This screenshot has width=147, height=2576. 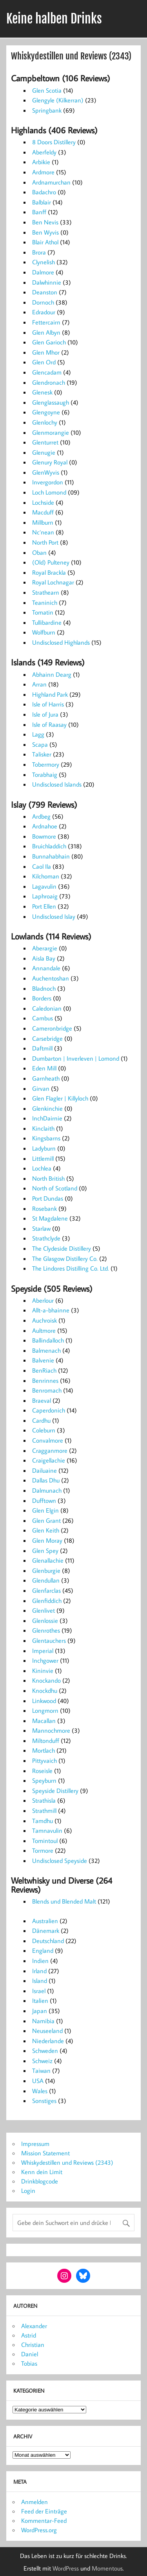 I want to click on Coleburn, so click(x=43, y=1430).